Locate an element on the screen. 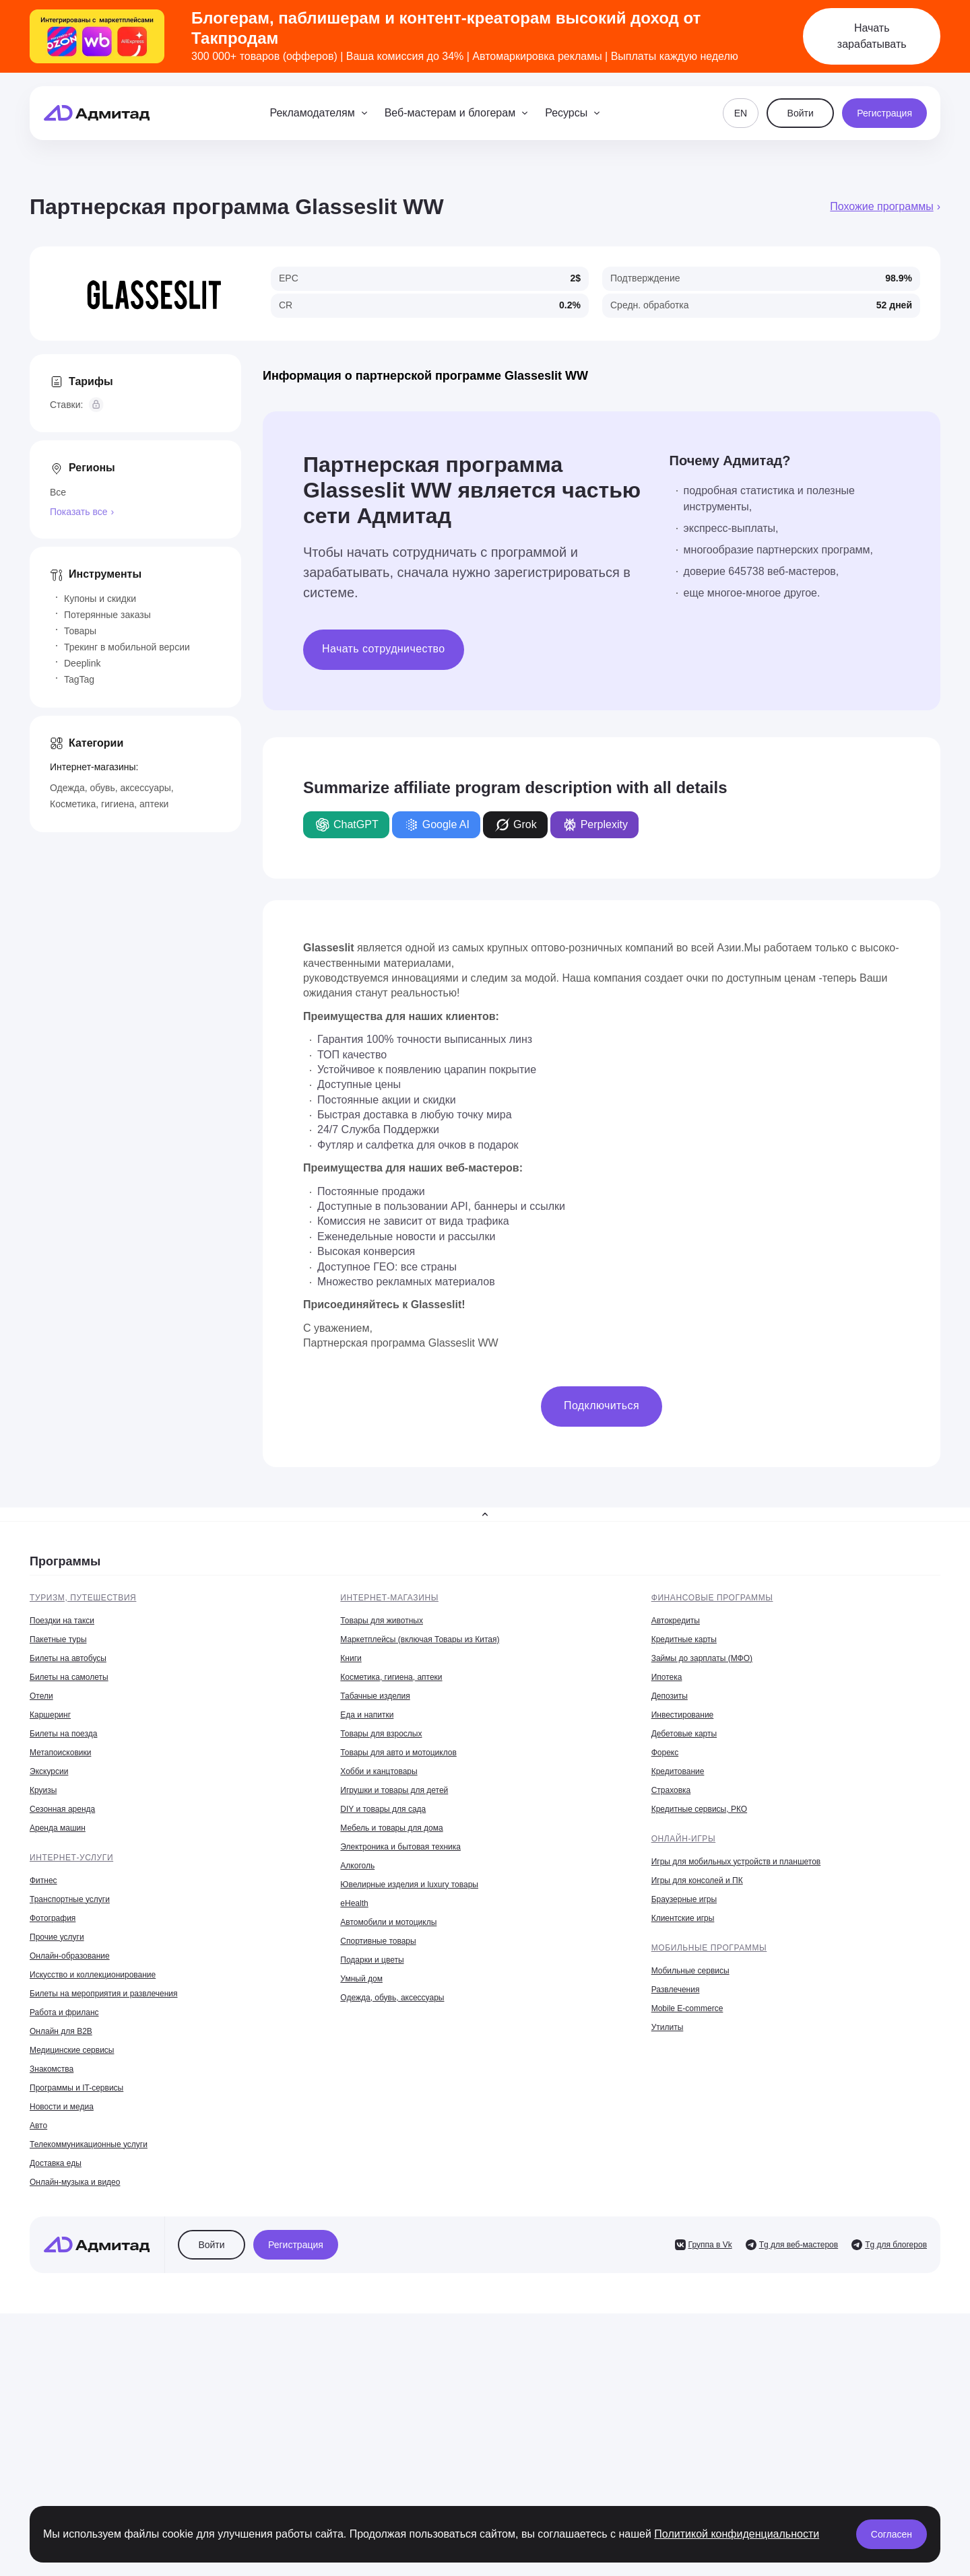  Страховка is located at coordinates (671, 1790).